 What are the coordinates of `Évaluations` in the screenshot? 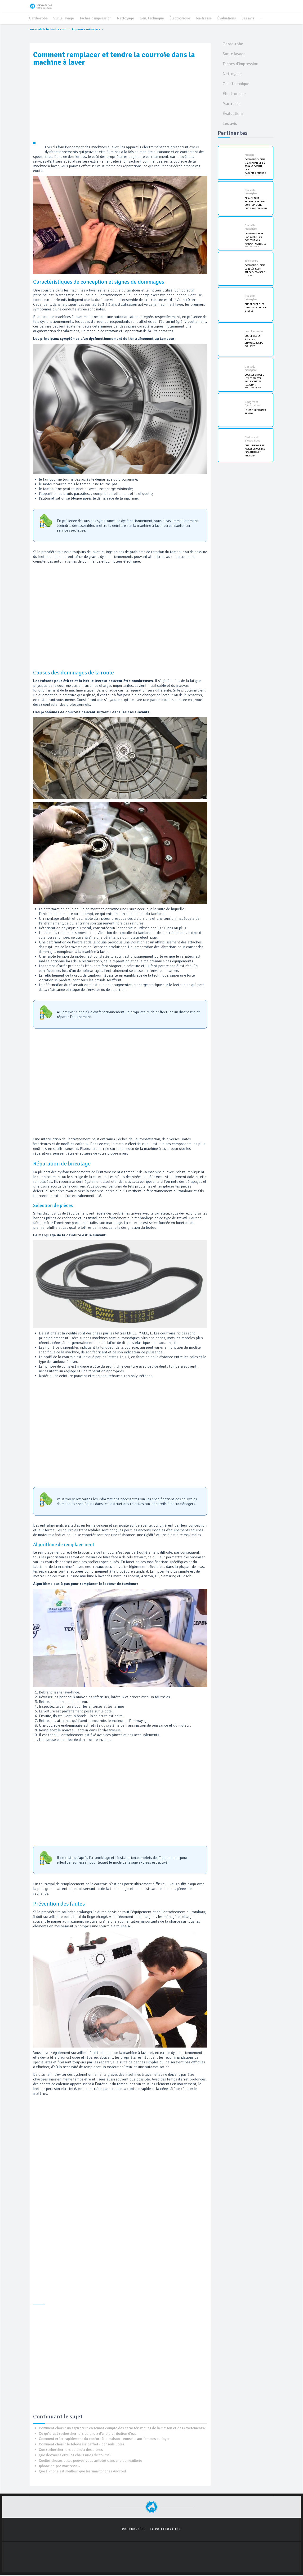 It's located at (226, 18).